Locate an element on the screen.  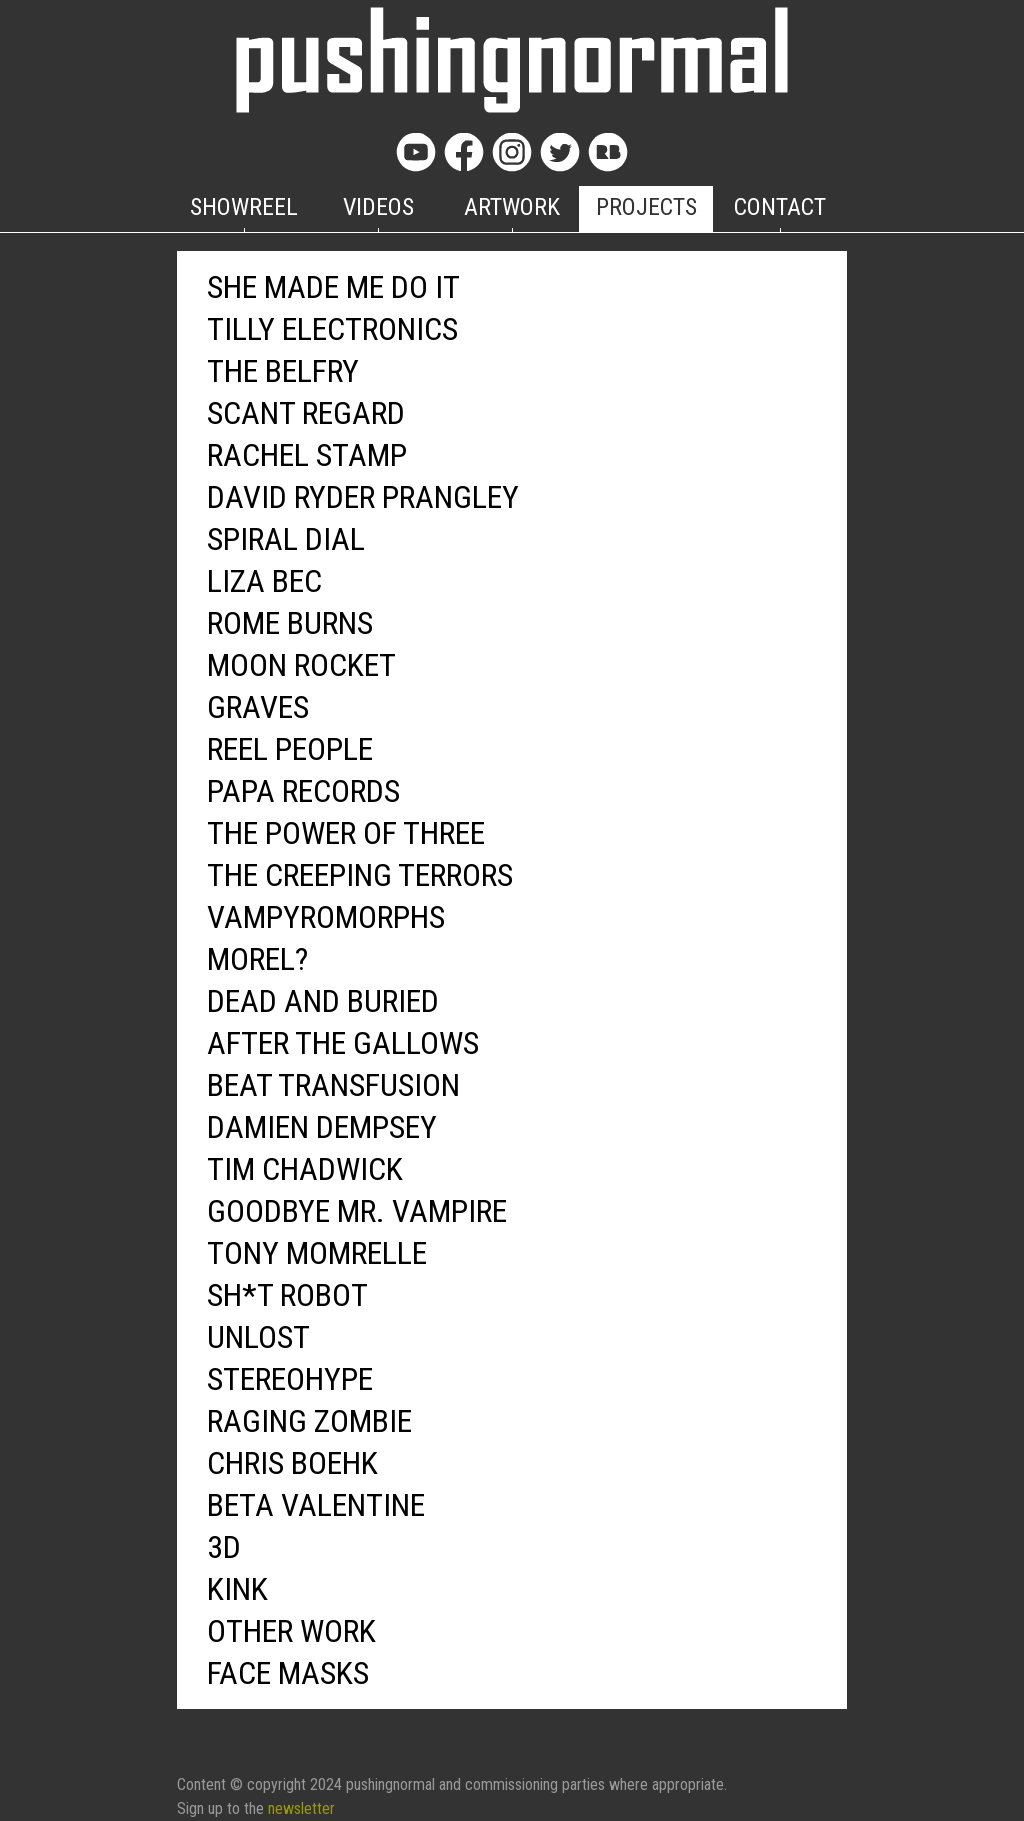
GRAVES is located at coordinates (258, 707).